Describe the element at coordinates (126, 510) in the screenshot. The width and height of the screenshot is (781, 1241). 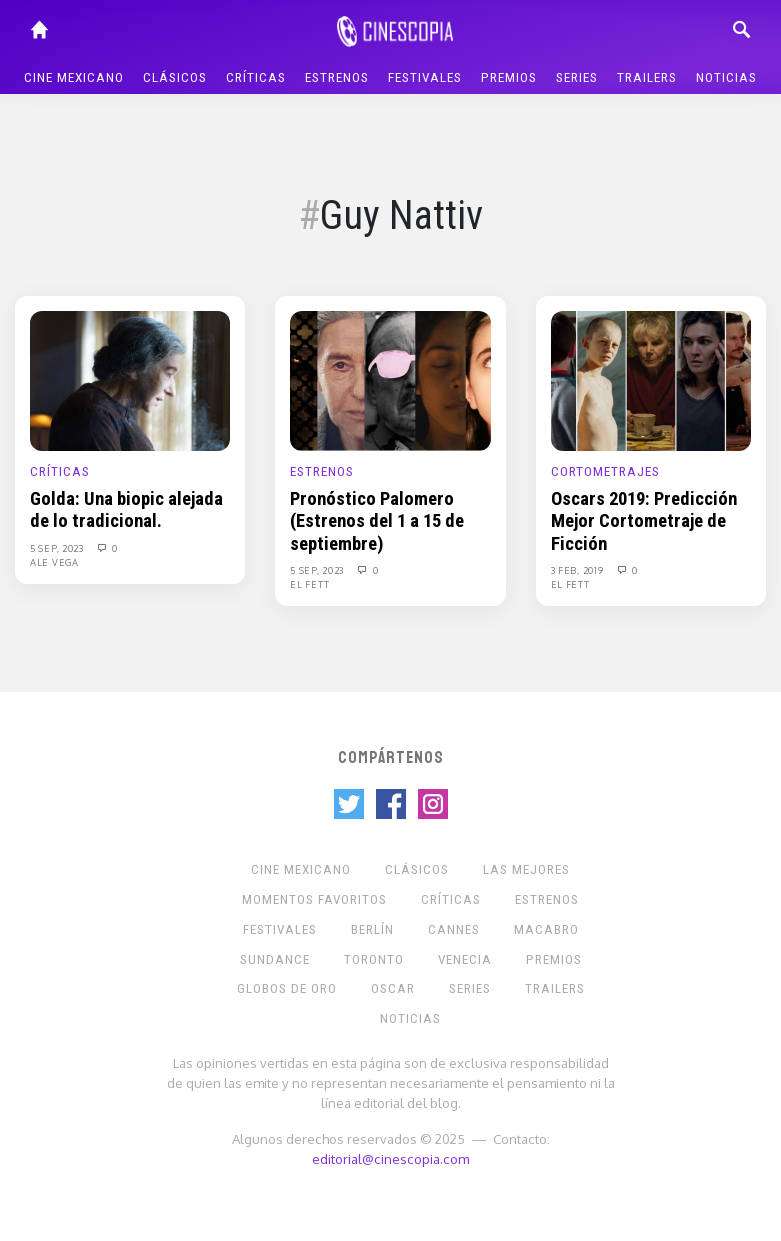
I see `Golda: Una biopic alejada de lo tradicional.` at that location.